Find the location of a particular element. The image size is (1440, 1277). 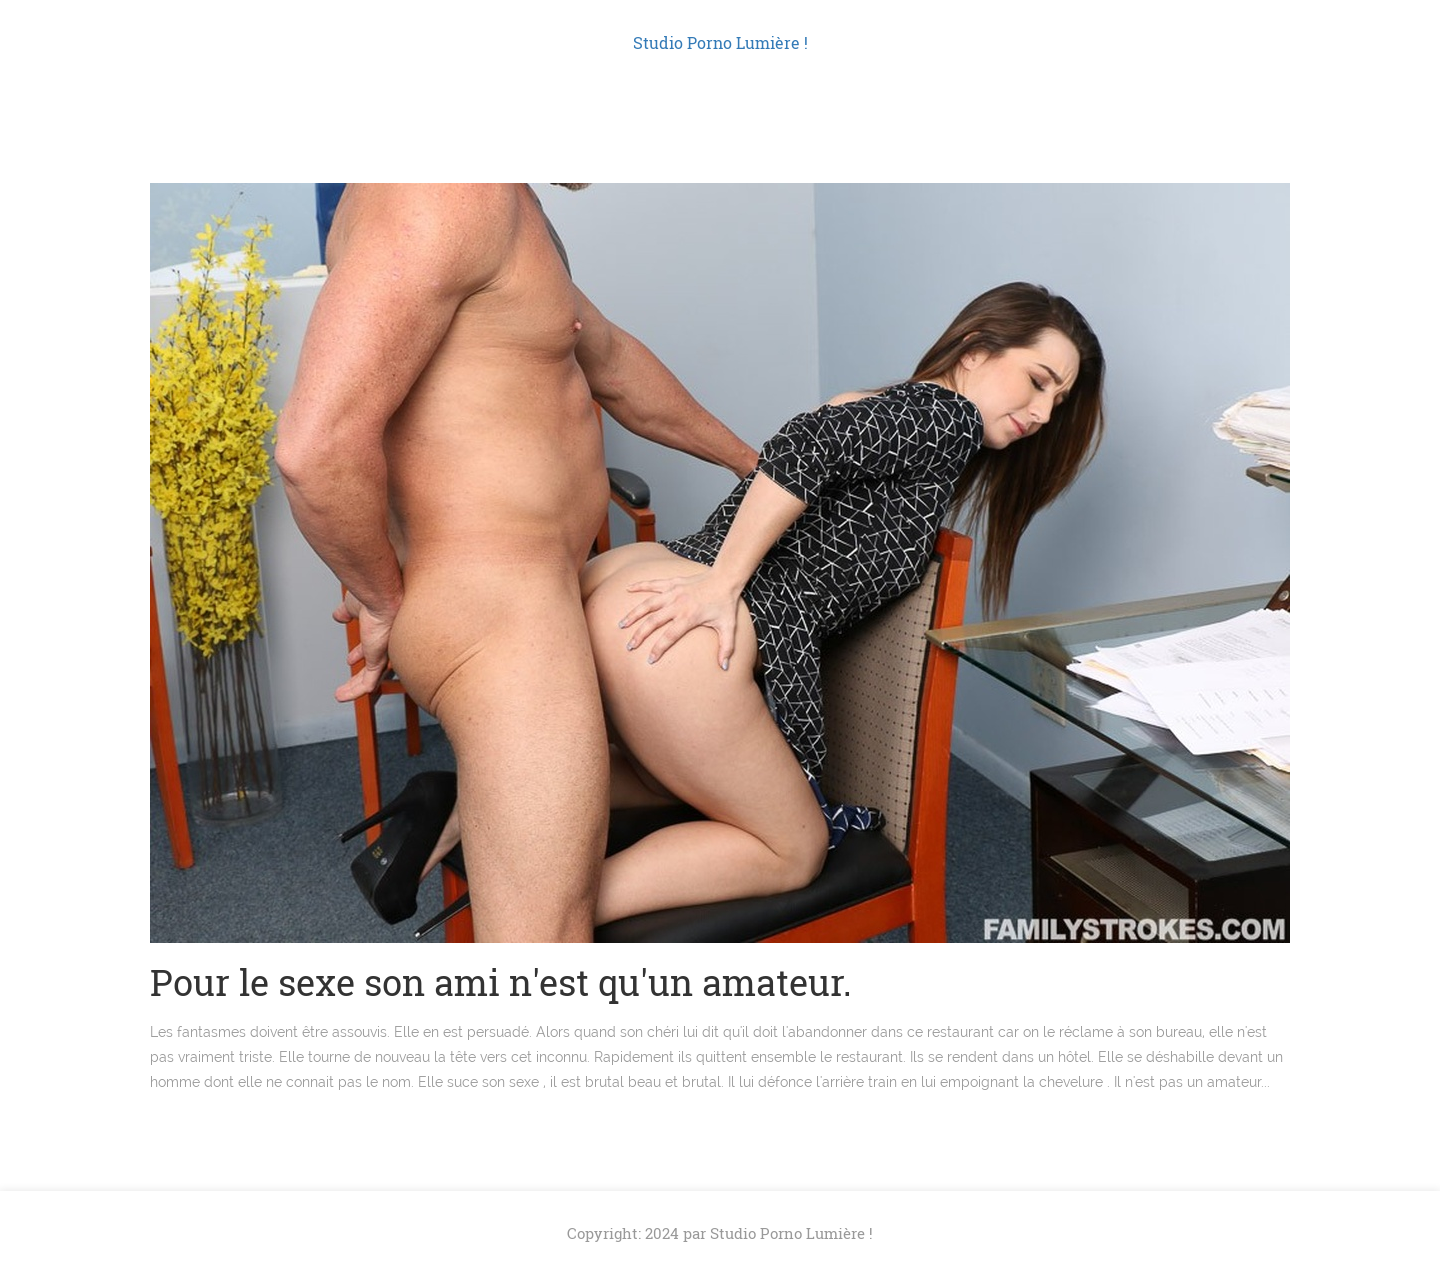

Studio Porno Lumière ! is located at coordinates (720, 42).